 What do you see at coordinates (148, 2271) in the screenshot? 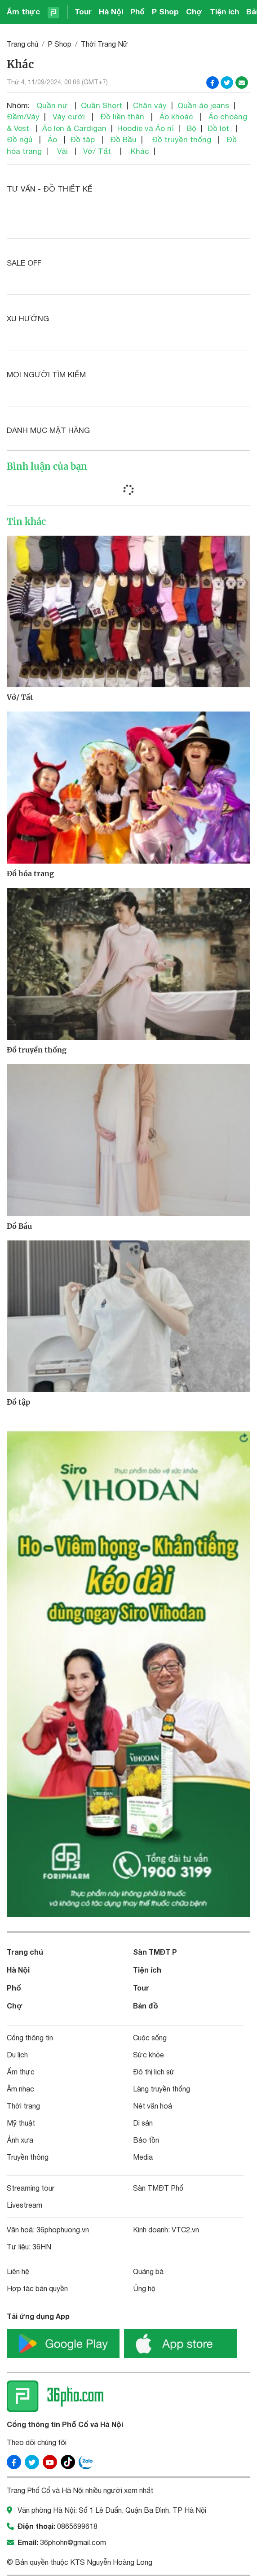
I see `Quảng bá` at bounding box center [148, 2271].